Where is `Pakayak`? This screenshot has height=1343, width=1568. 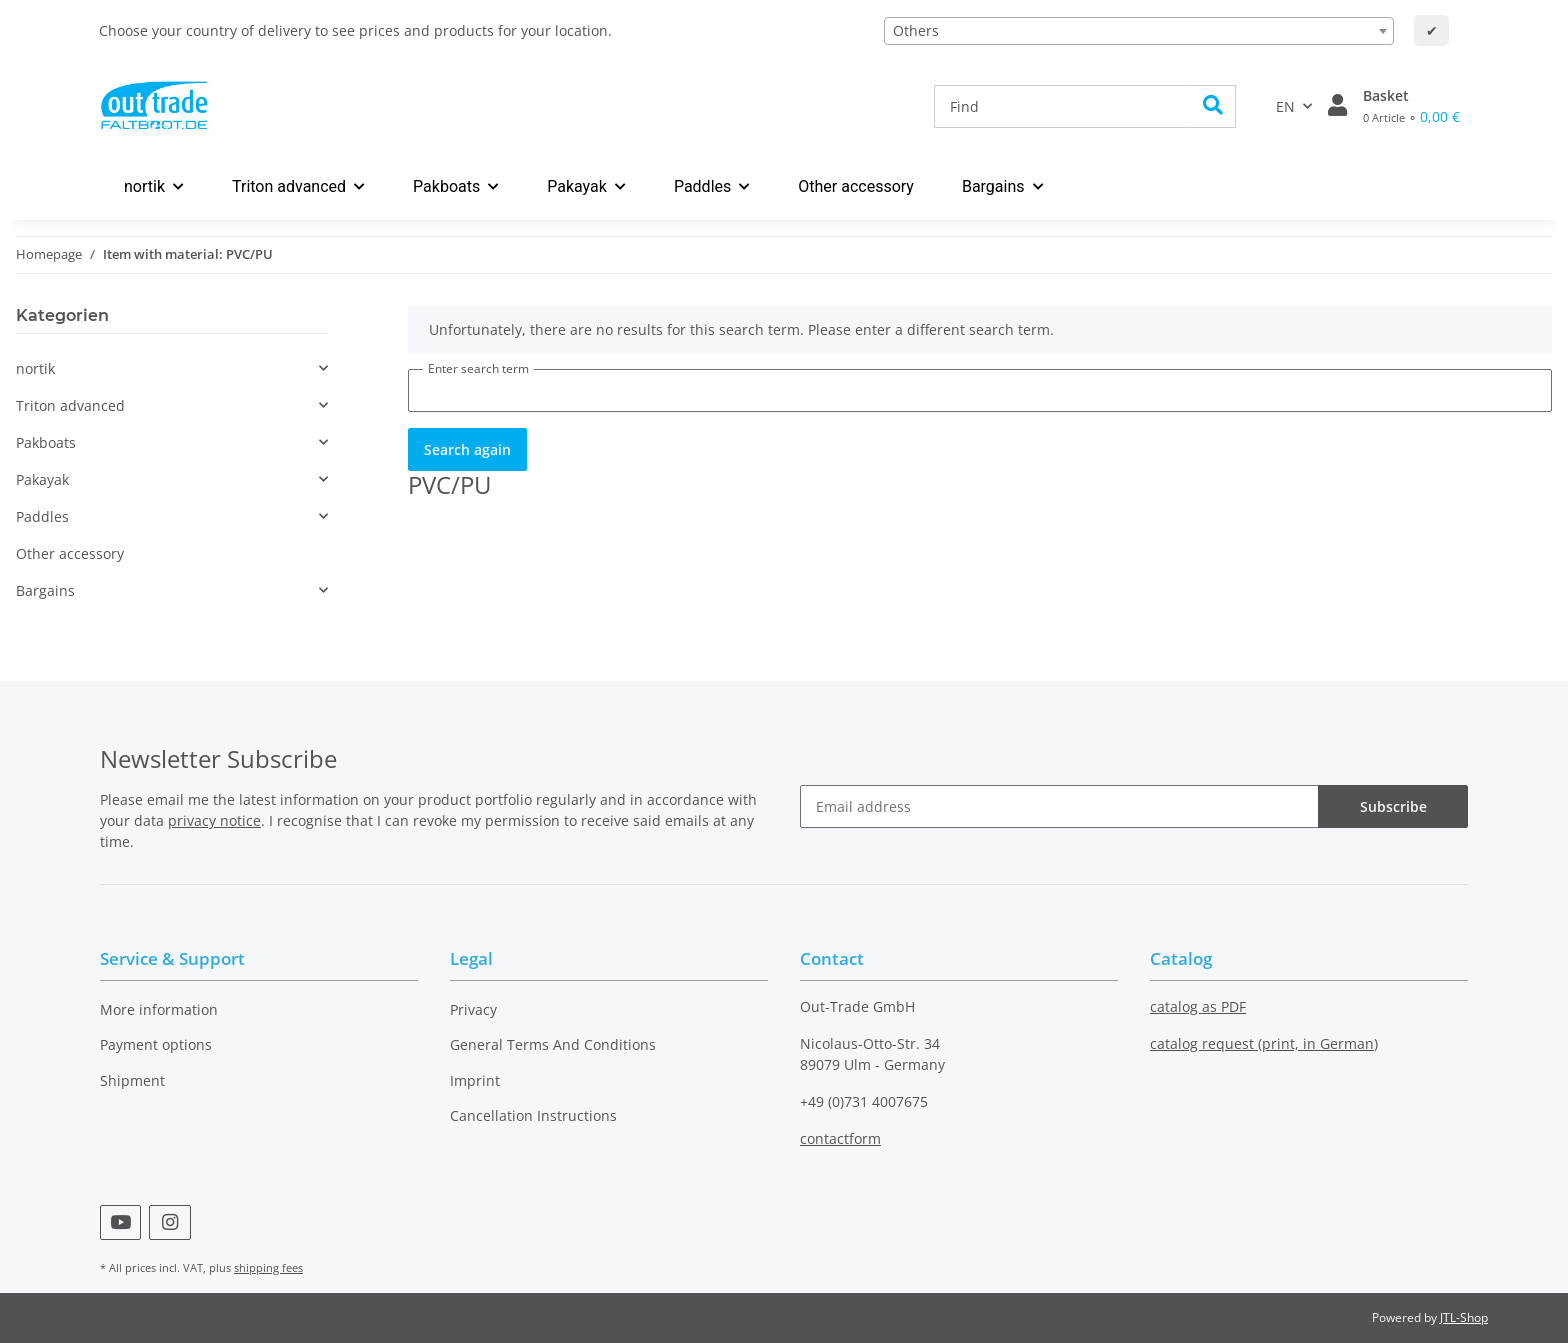 Pakayak is located at coordinates (42, 479).